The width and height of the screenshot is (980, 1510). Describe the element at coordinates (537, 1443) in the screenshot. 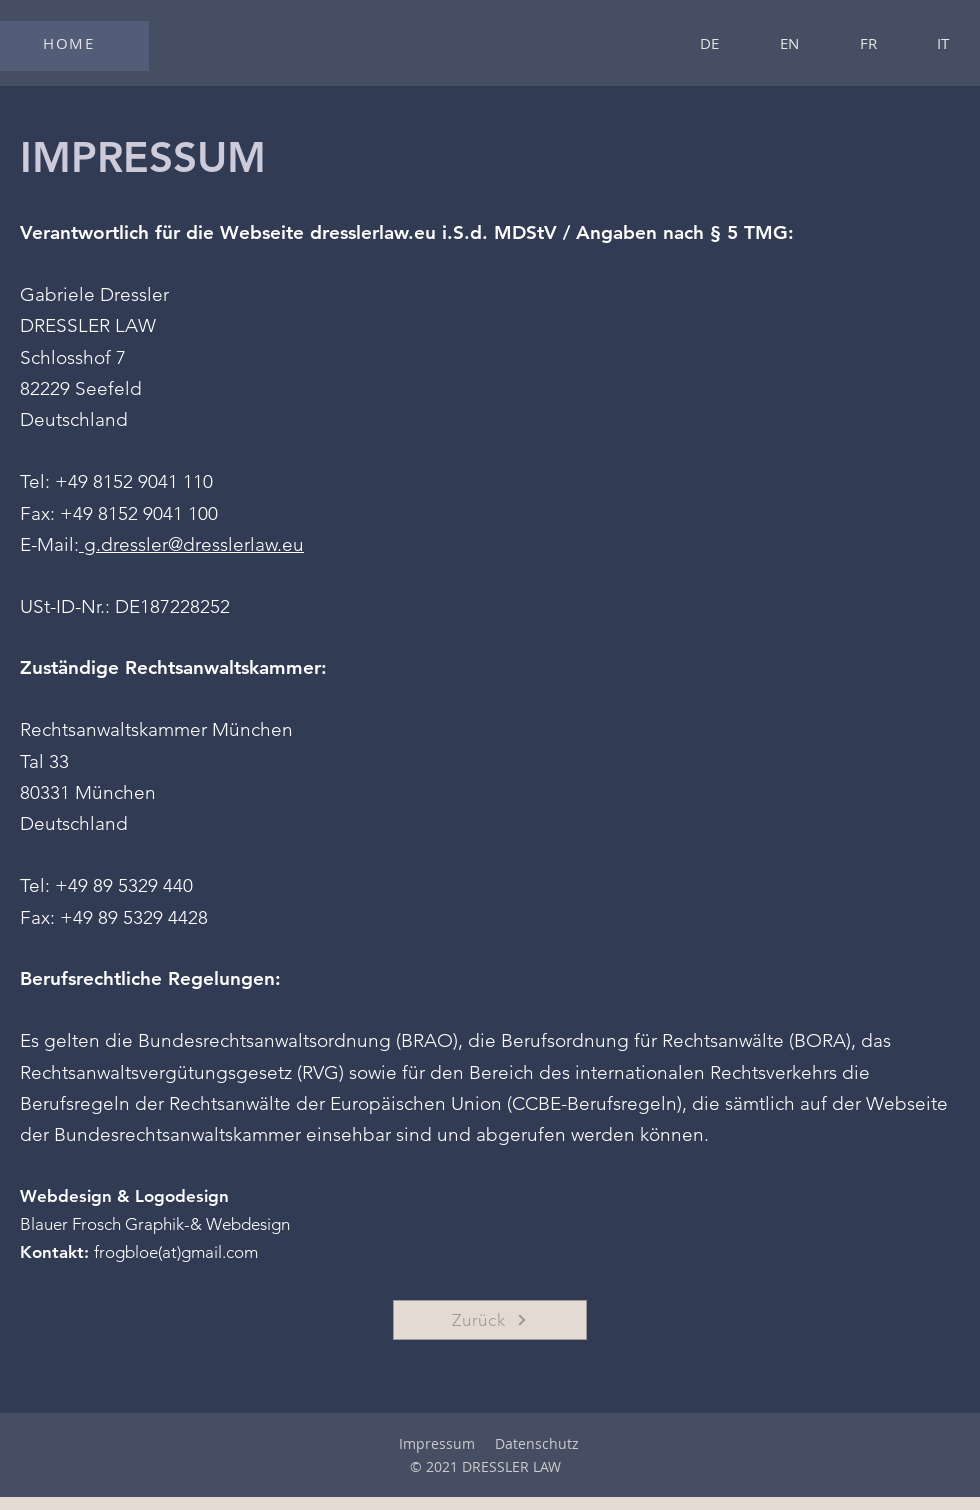

I see `Datenschutz` at that location.